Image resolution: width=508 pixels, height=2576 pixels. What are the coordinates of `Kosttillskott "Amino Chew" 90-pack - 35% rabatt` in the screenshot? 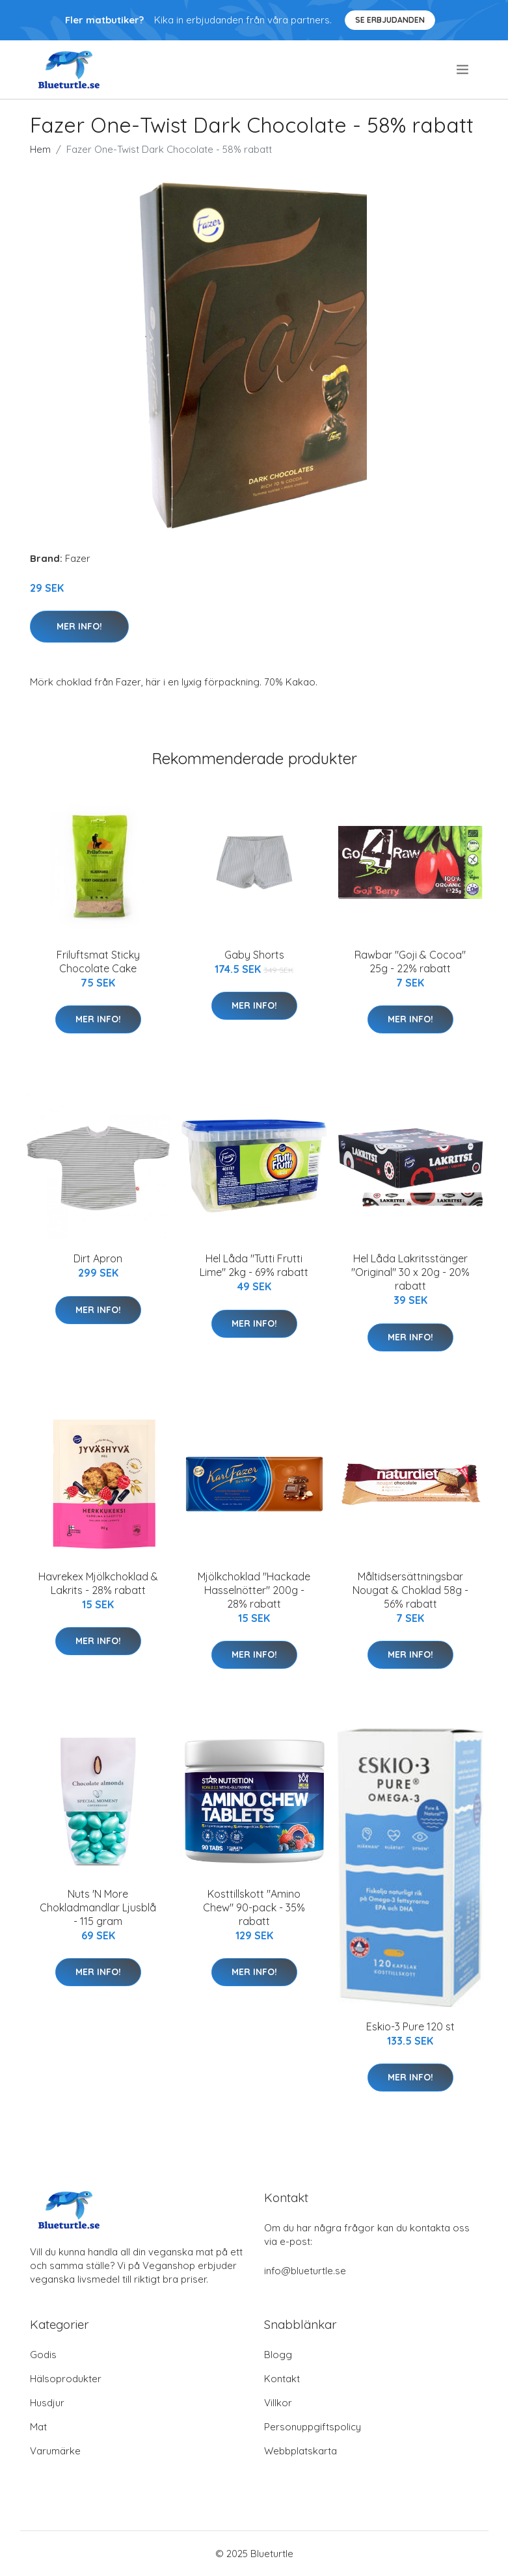 It's located at (254, 1907).